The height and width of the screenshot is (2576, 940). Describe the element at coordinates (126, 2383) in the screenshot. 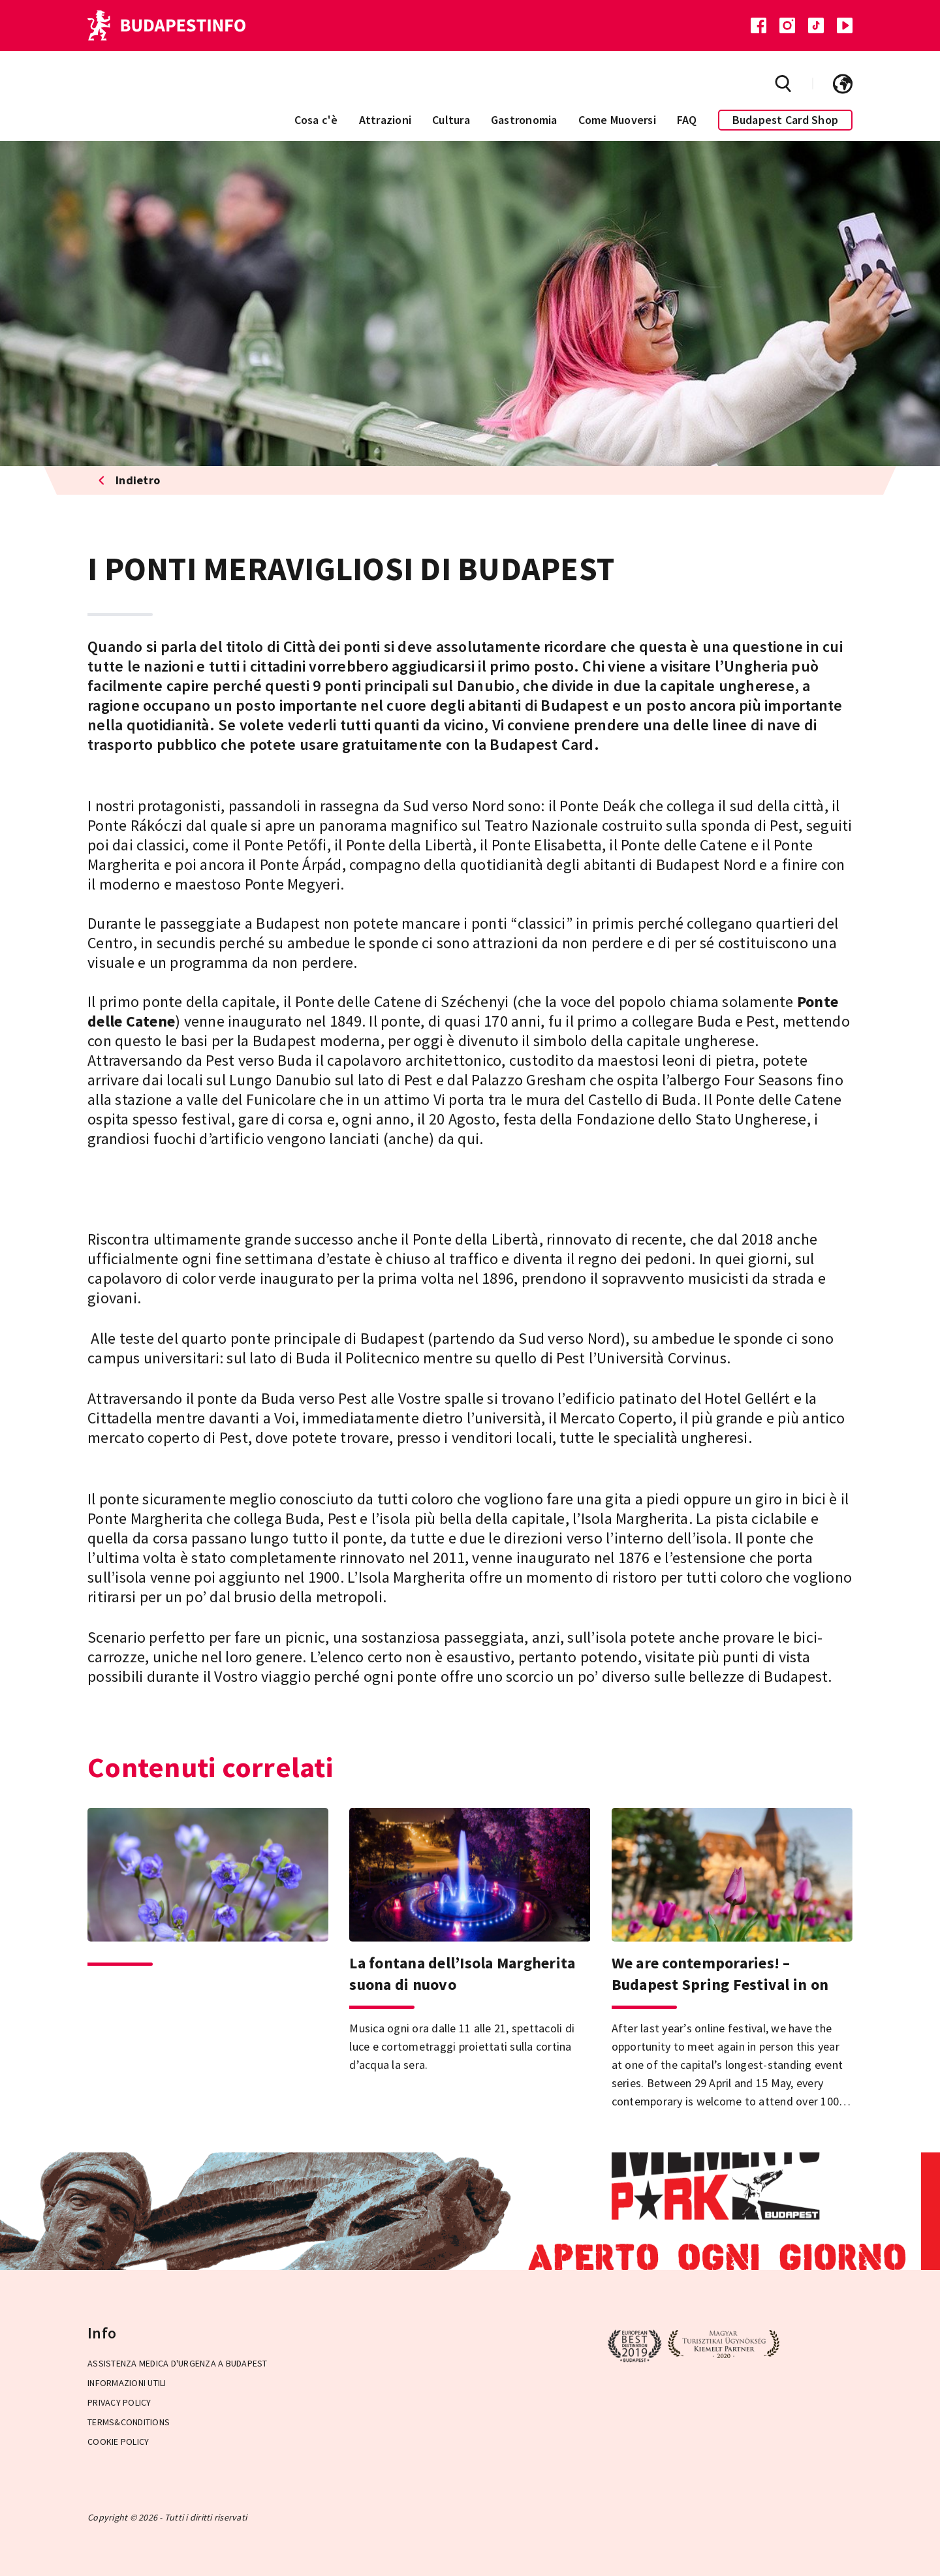

I see `Informazioni utili` at that location.